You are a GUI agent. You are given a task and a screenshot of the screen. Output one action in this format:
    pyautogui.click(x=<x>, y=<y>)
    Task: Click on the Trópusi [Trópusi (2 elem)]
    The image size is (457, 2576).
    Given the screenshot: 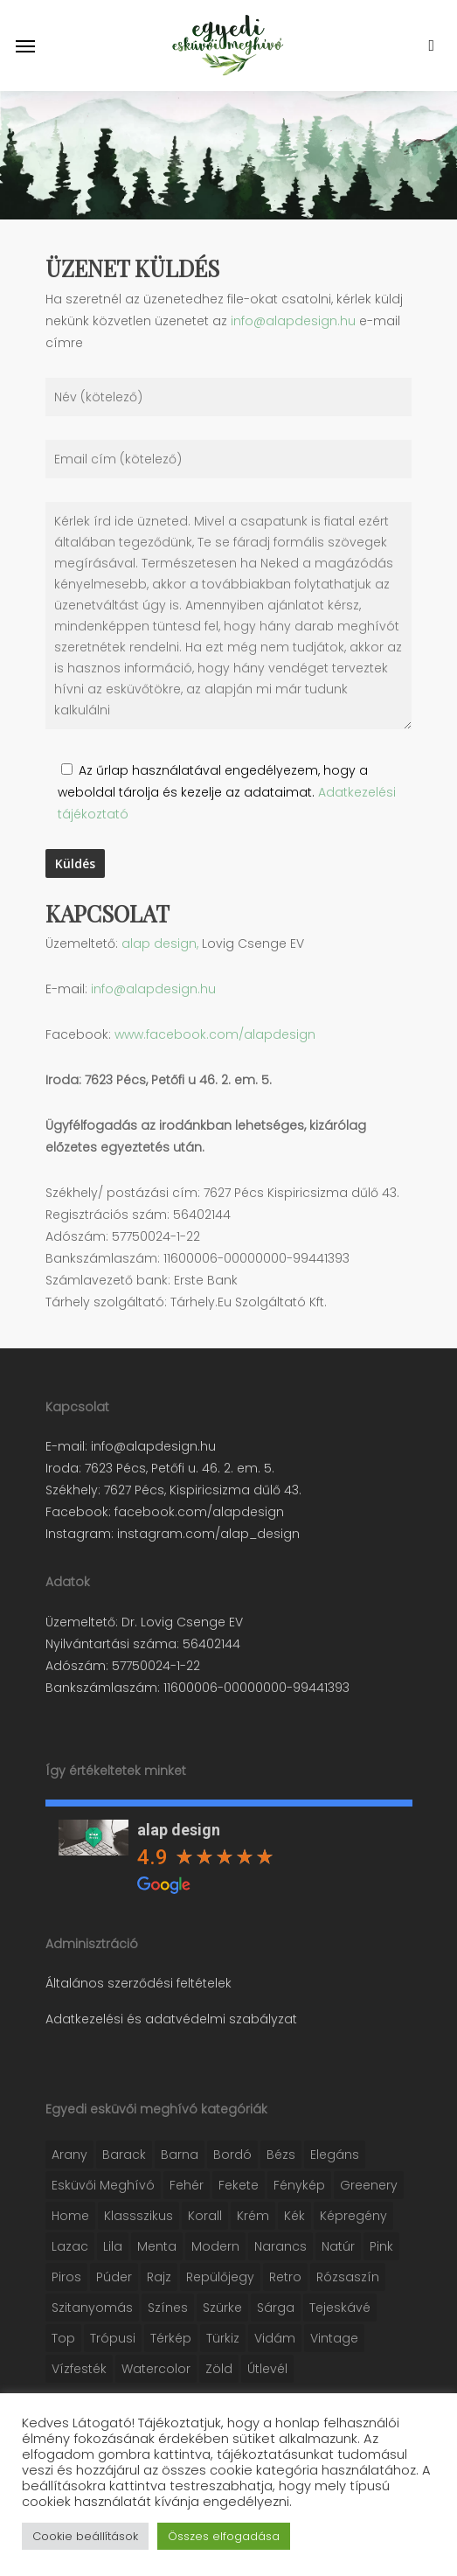 What is the action you would take?
    pyautogui.click(x=112, y=2338)
    